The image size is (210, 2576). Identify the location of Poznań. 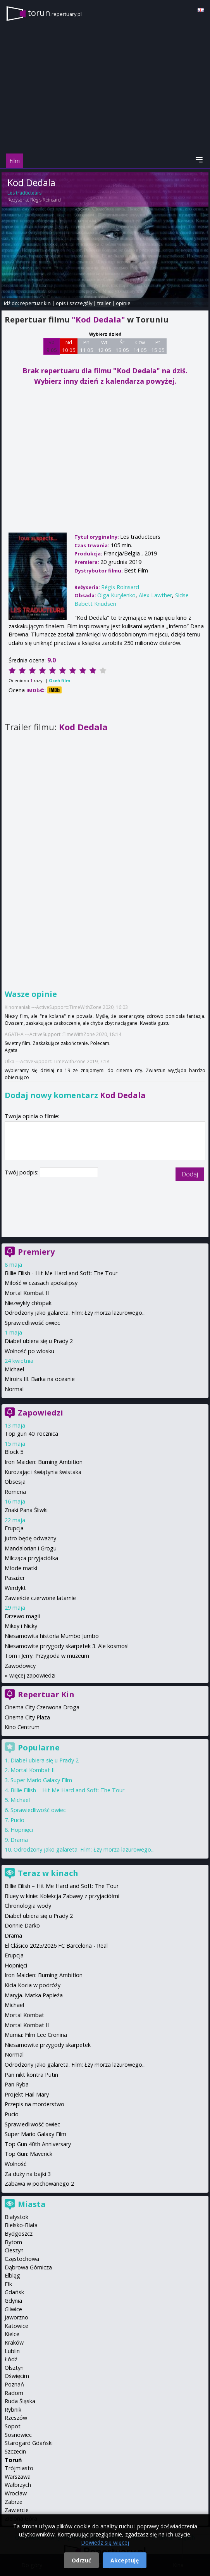
(14, 2384).